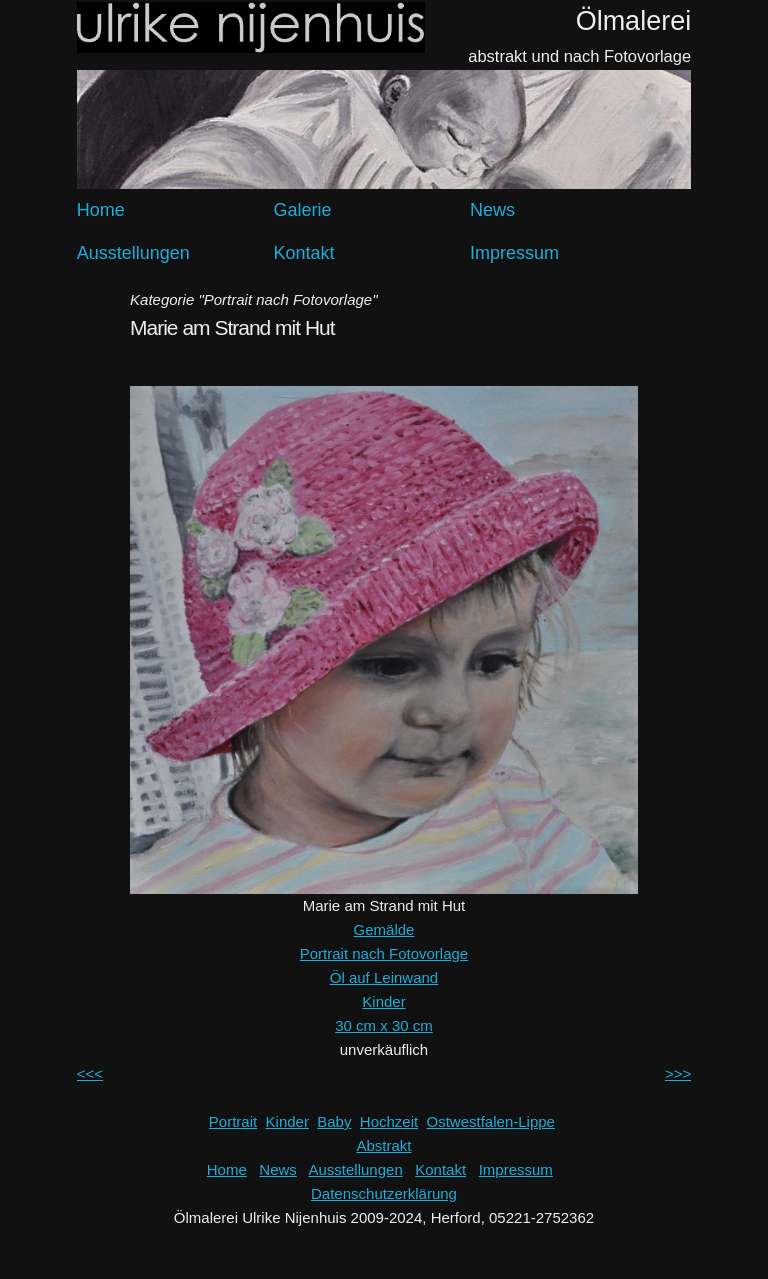  Describe the element at coordinates (384, 1025) in the screenshot. I see `30 cm x 30 cm` at that location.